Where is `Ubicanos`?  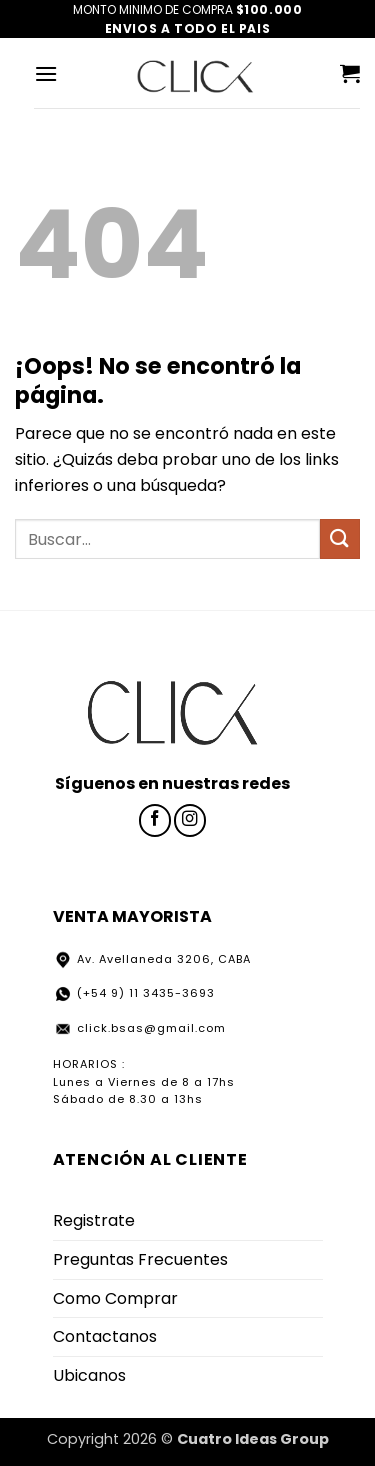
Ubicanos is located at coordinates (89, 1375).